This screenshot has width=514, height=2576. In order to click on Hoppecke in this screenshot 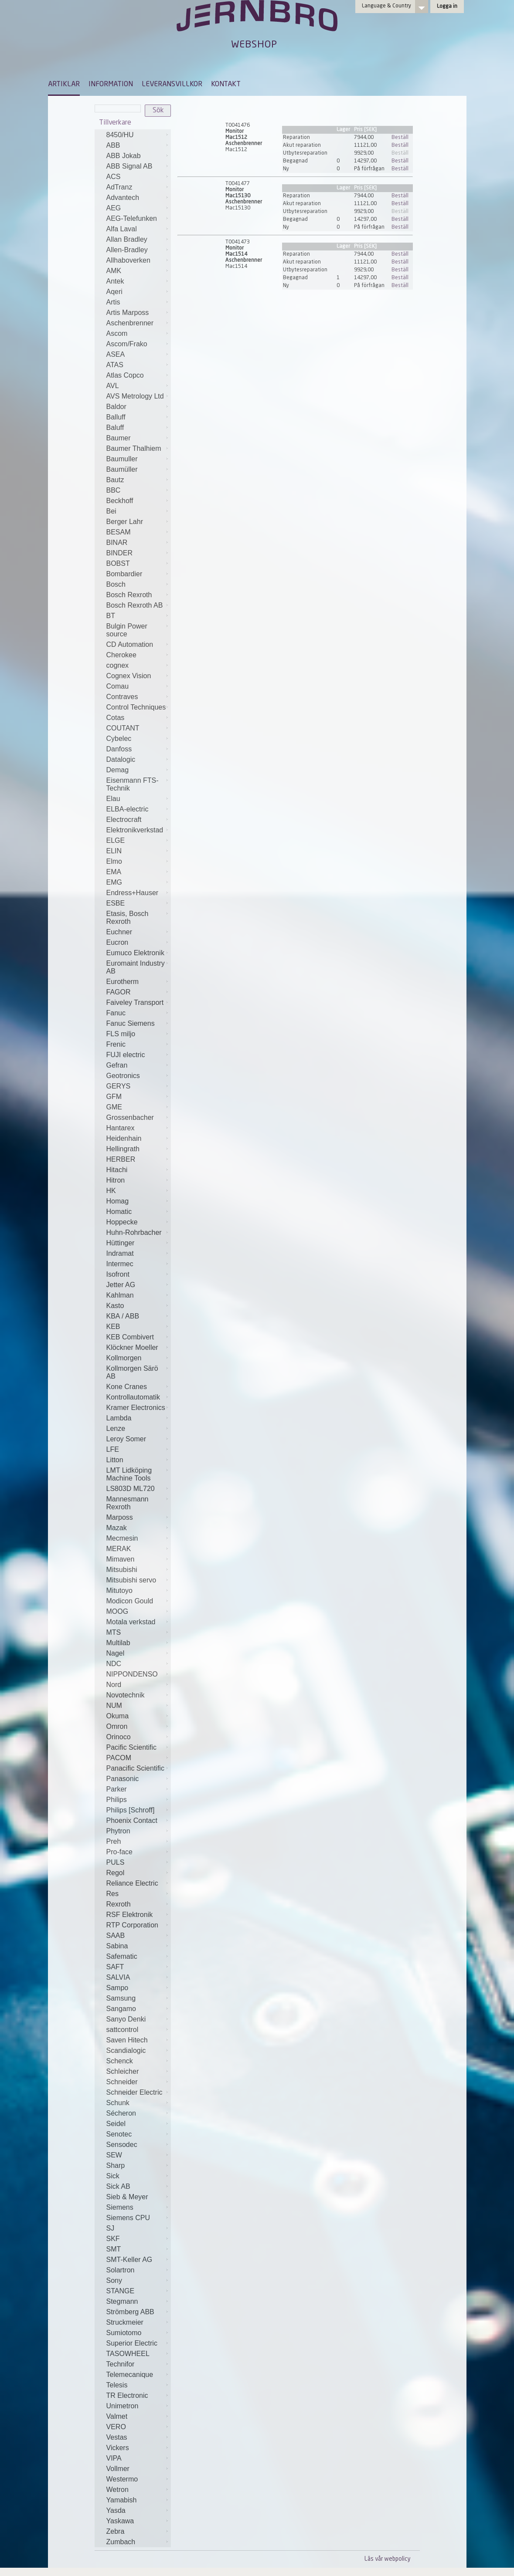, I will do `click(122, 1222)`.